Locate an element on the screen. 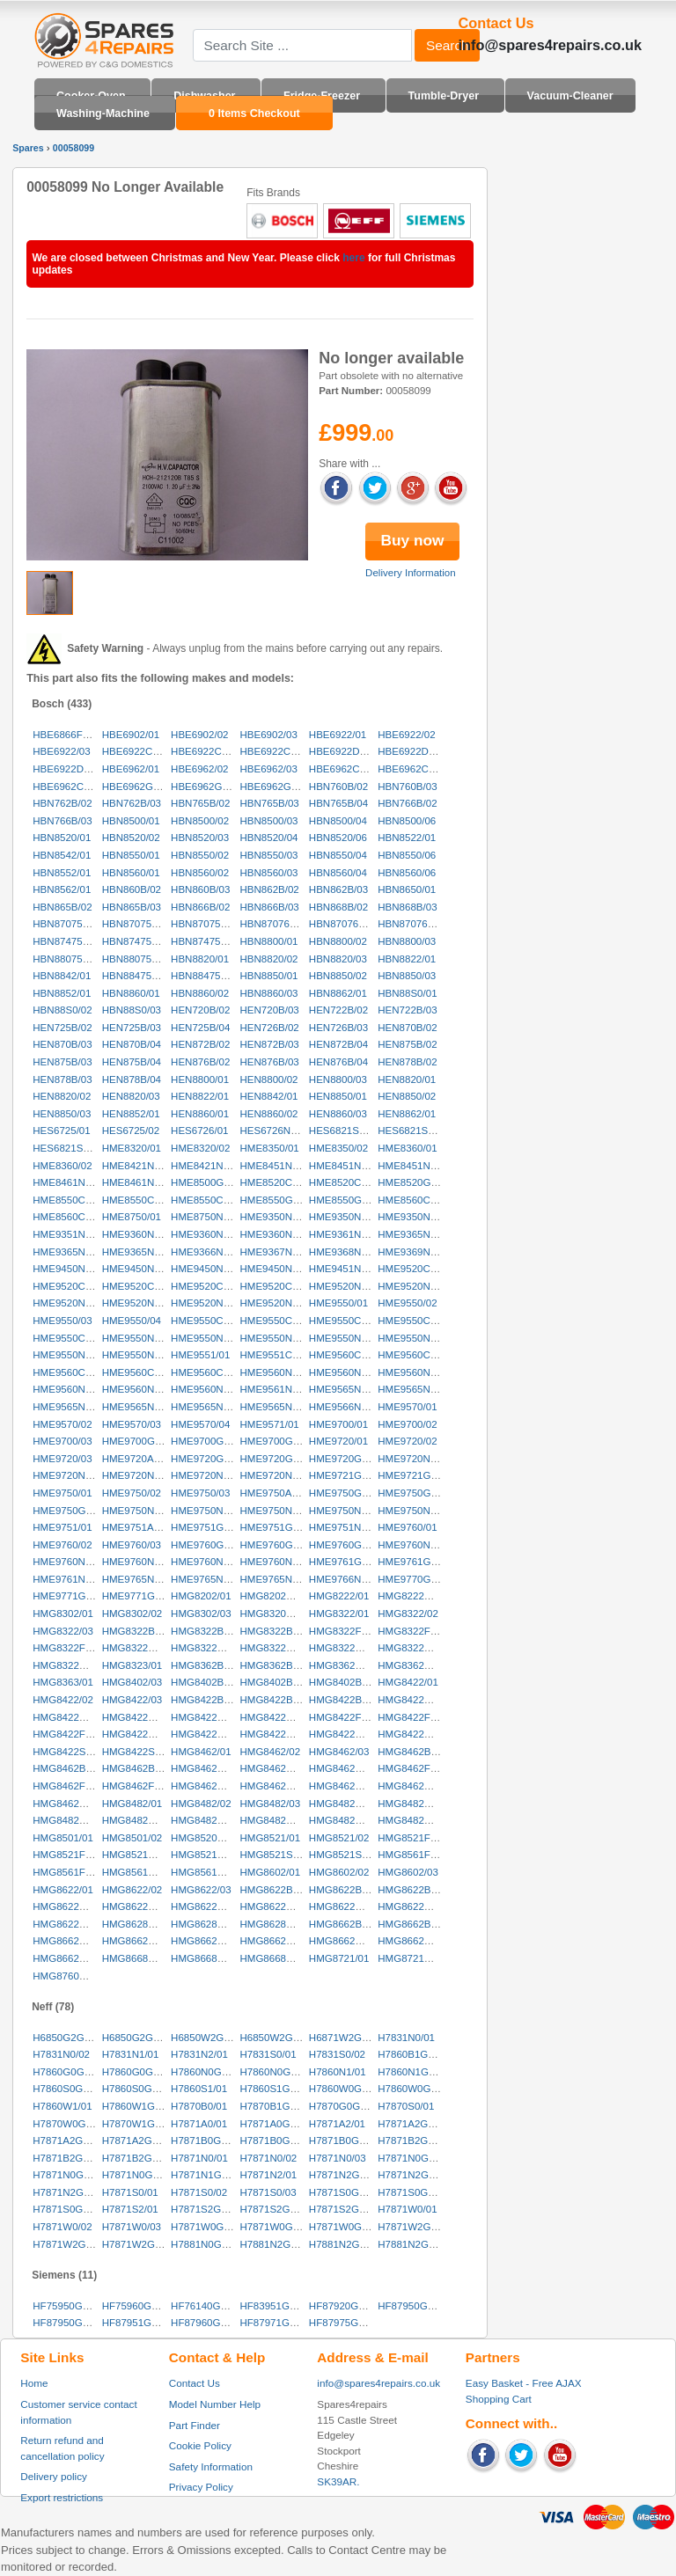 Image resolution: width=676 pixels, height=2576 pixels. HME8350/02 is located at coordinates (338, 1148).